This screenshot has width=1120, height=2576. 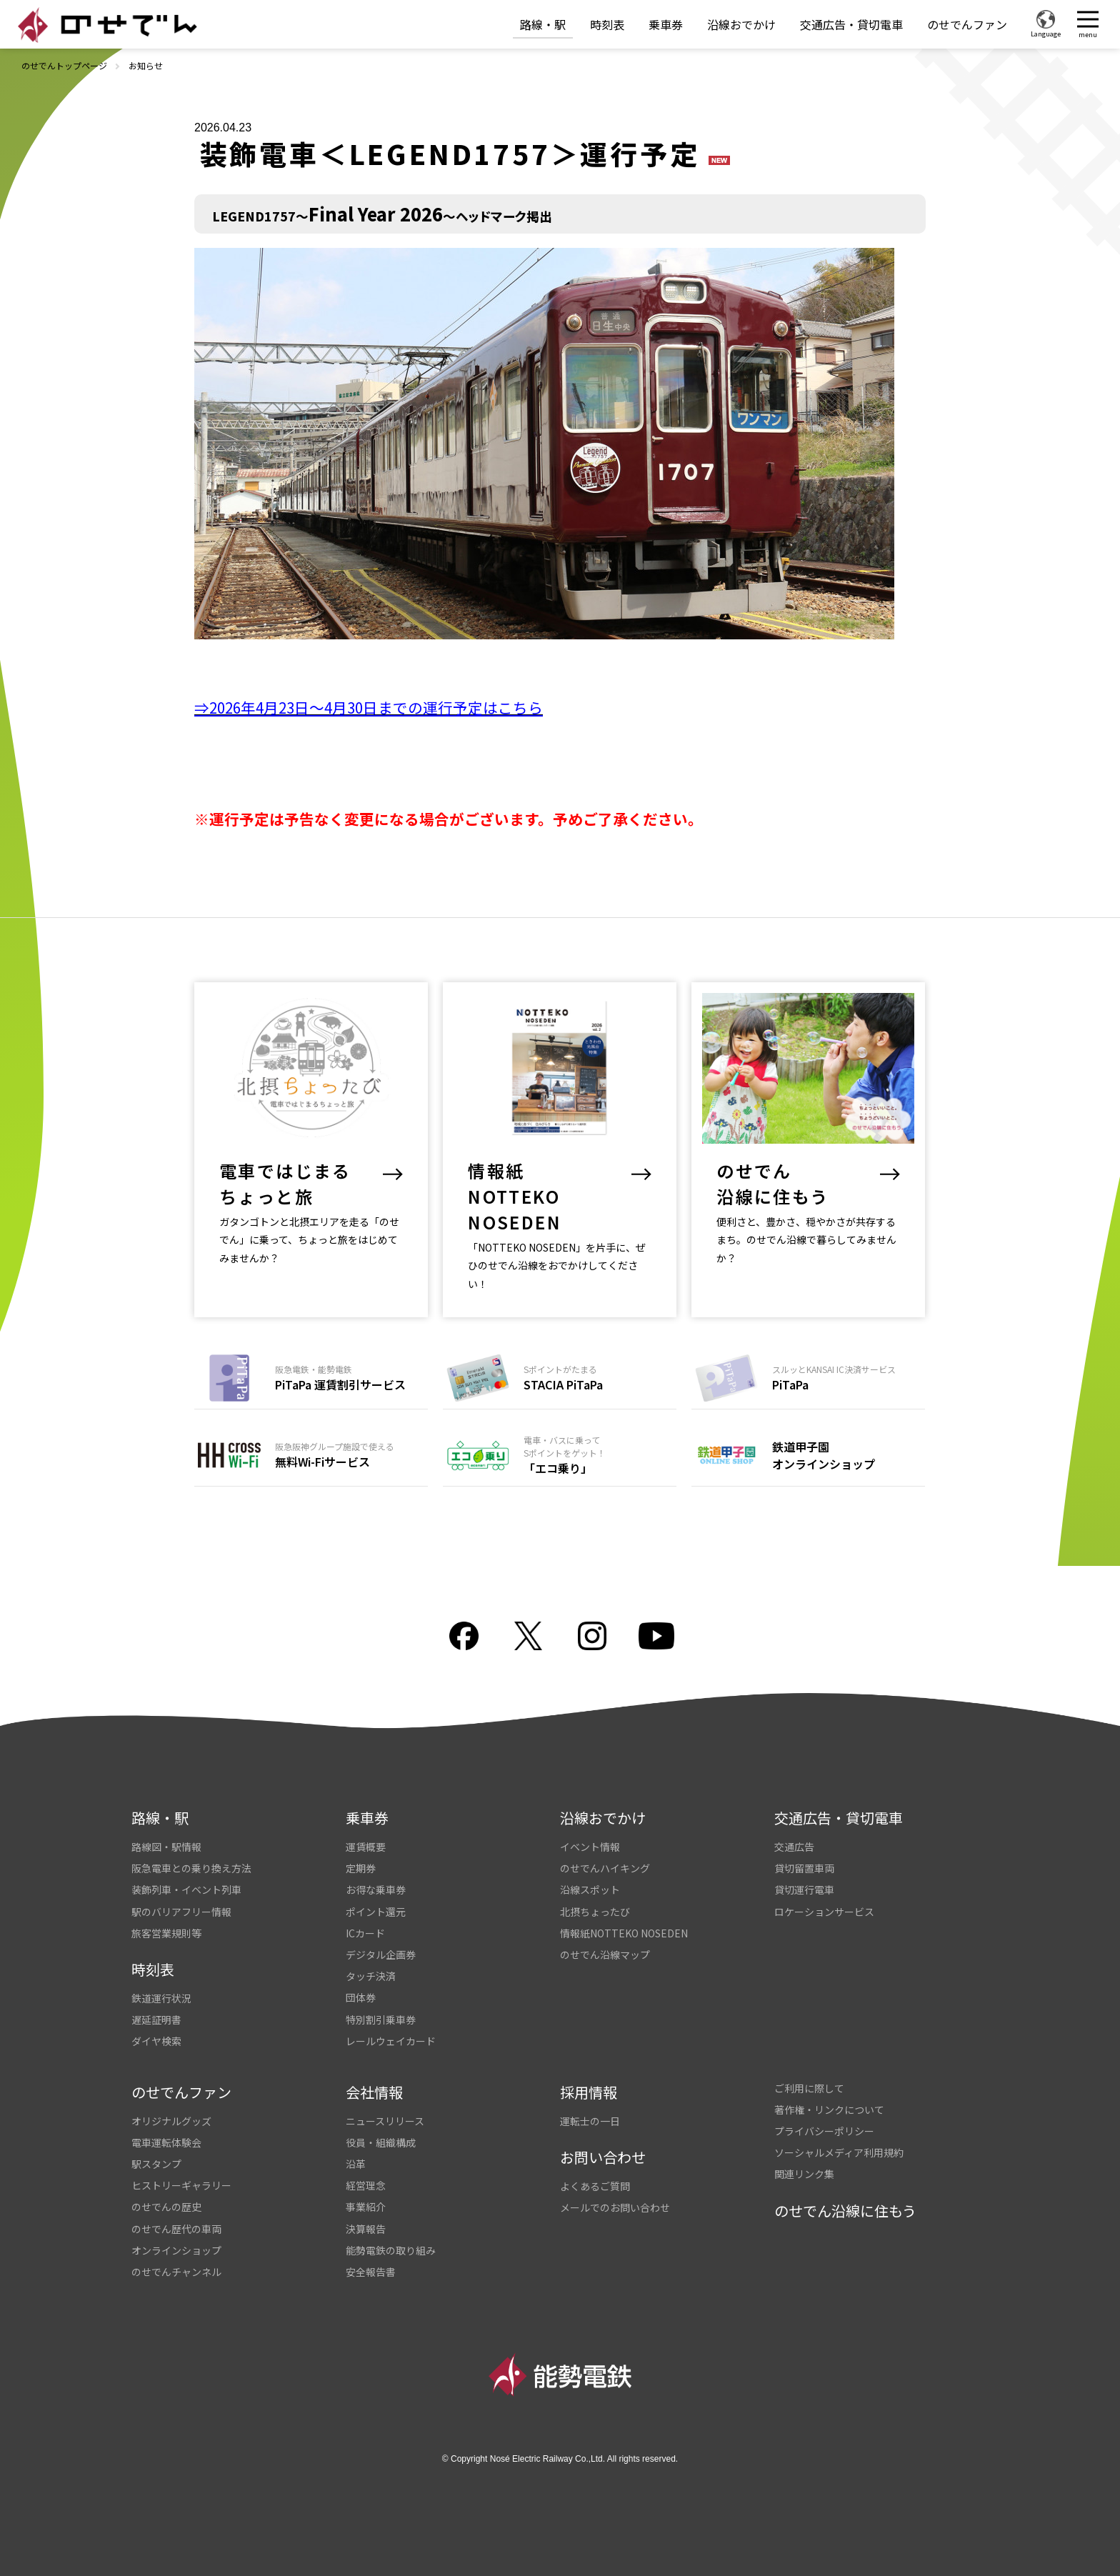 I want to click on 阪急電車との乗り換え方法, so click(x=191, y=1868).